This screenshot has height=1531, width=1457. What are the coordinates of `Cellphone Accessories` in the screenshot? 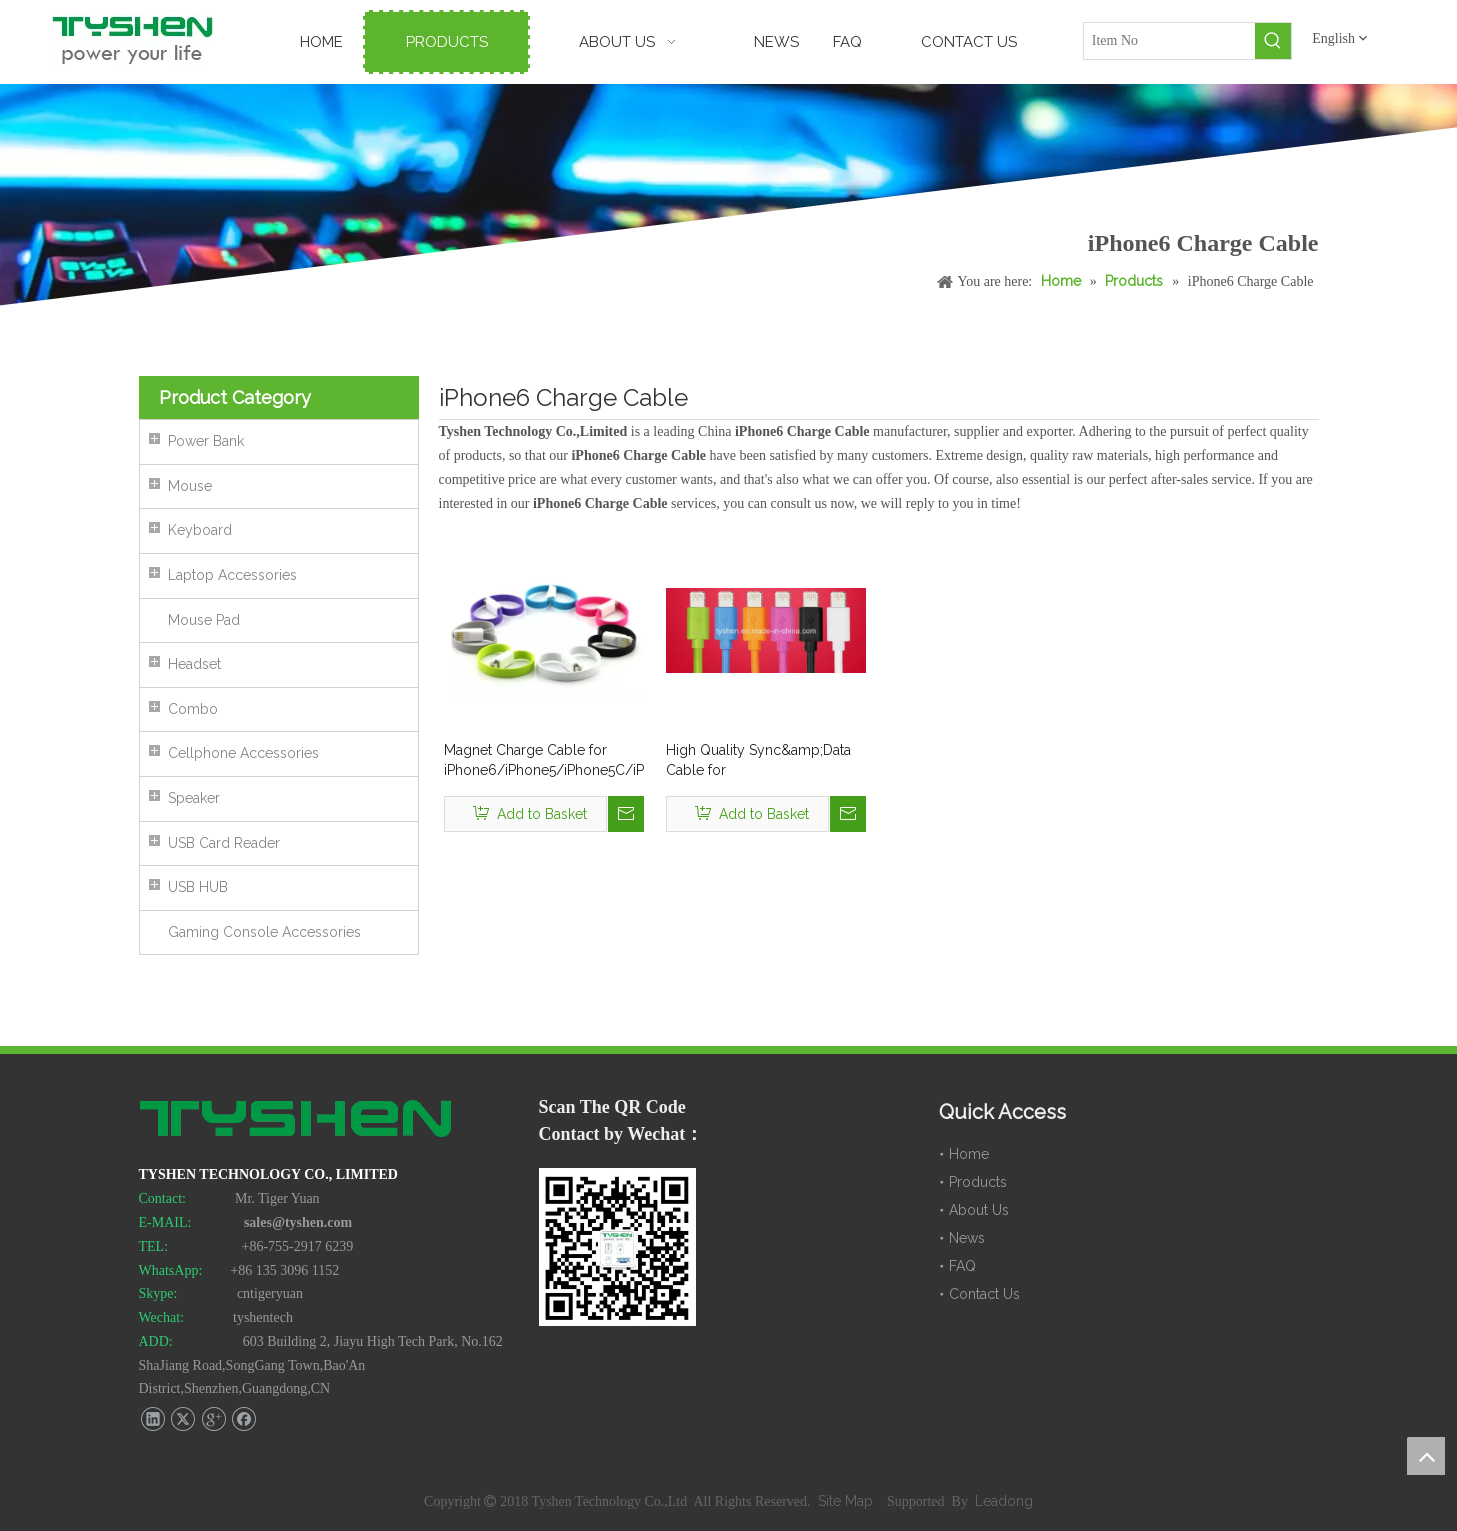 It's located at (243, 753).